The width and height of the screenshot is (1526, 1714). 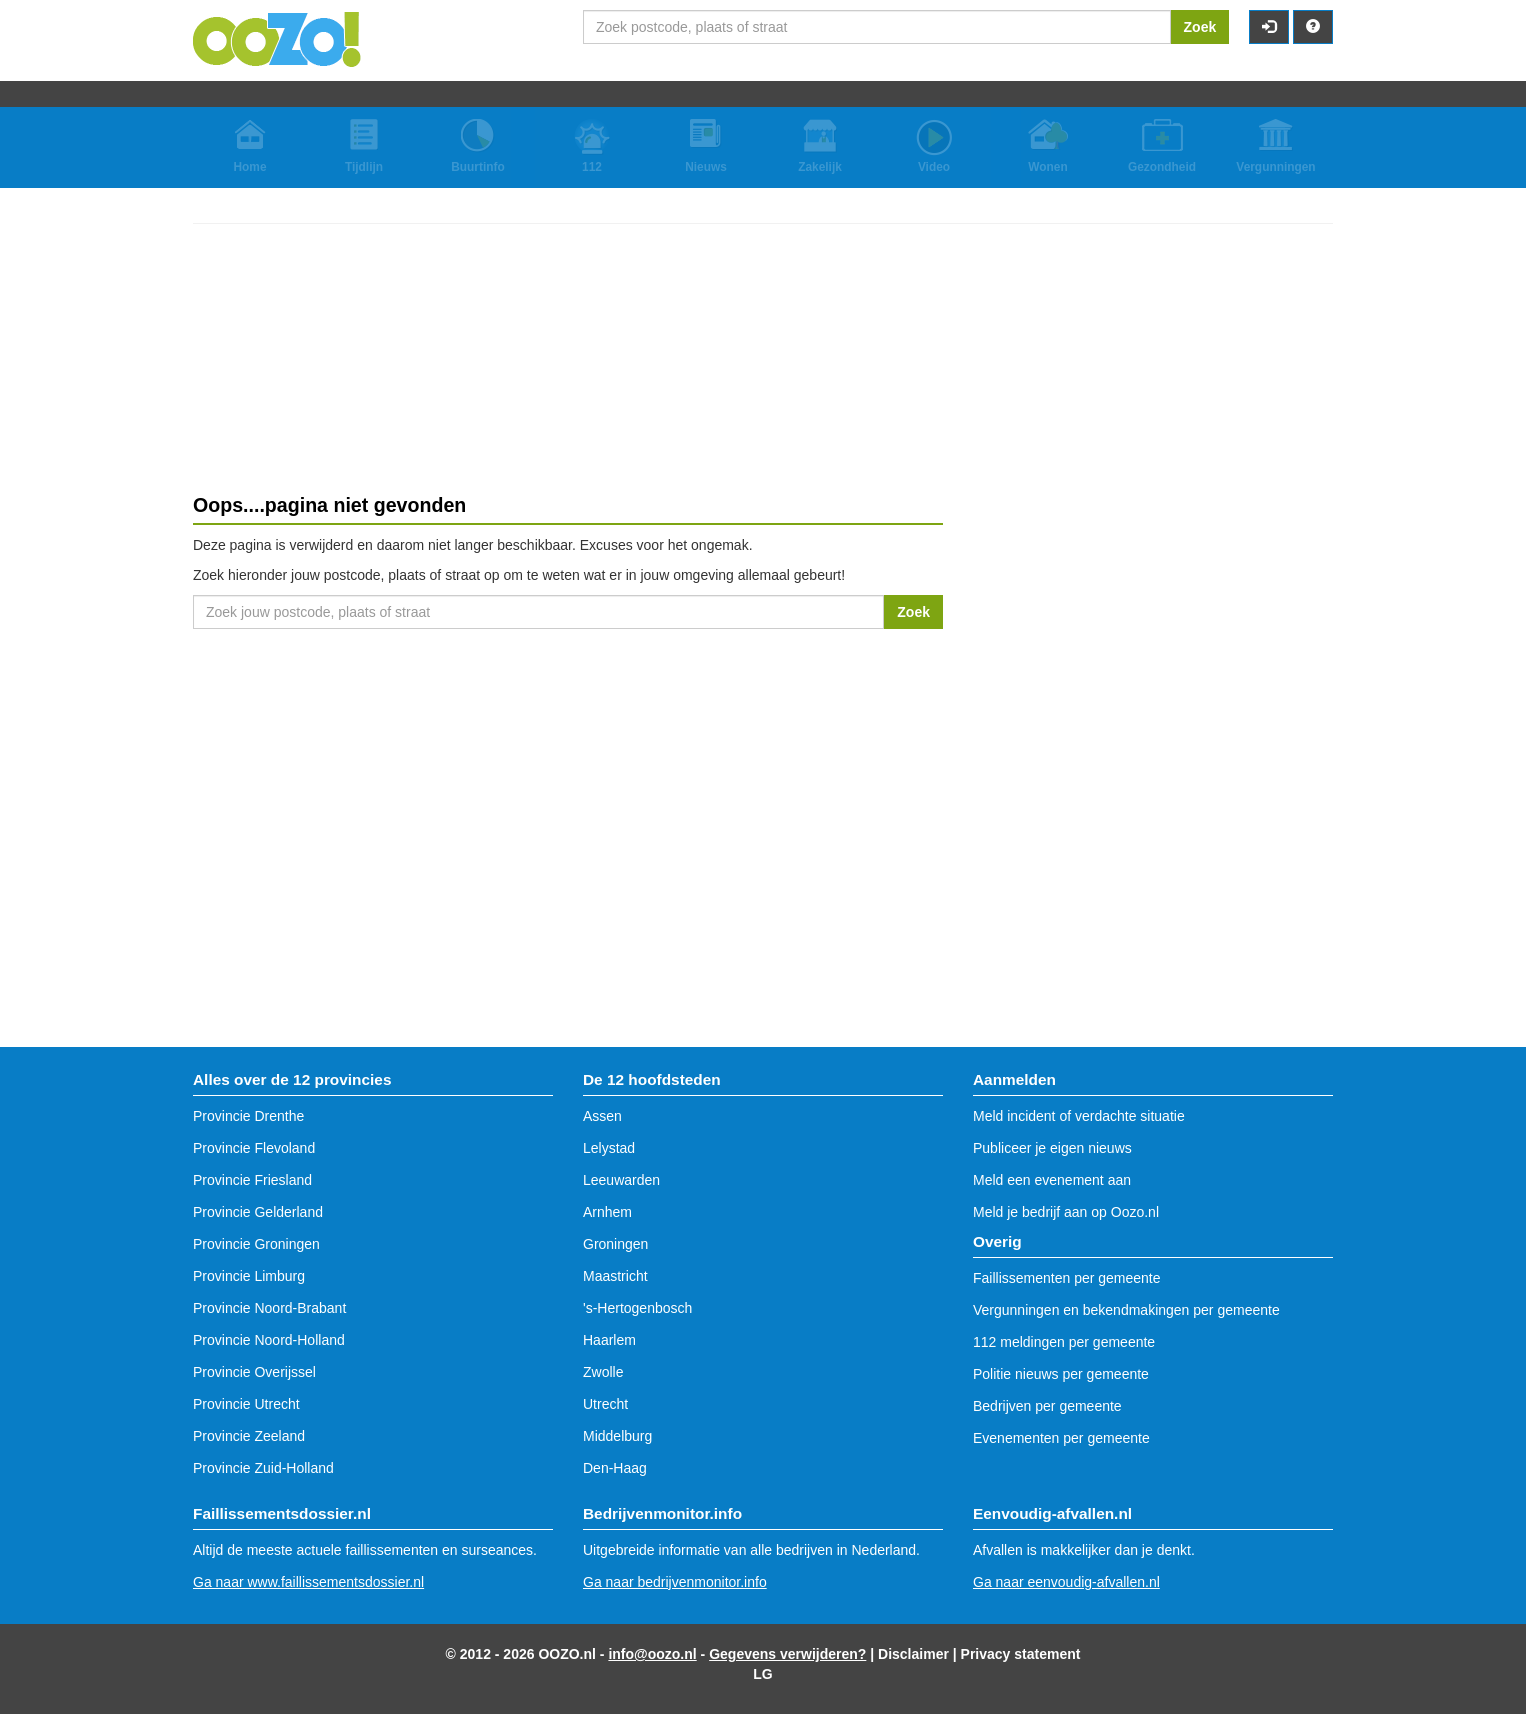 What do you see at coordinates (252, 1180) in the screenshot?
I see `Provincie Friesland` at bounding box center [252, 1180].